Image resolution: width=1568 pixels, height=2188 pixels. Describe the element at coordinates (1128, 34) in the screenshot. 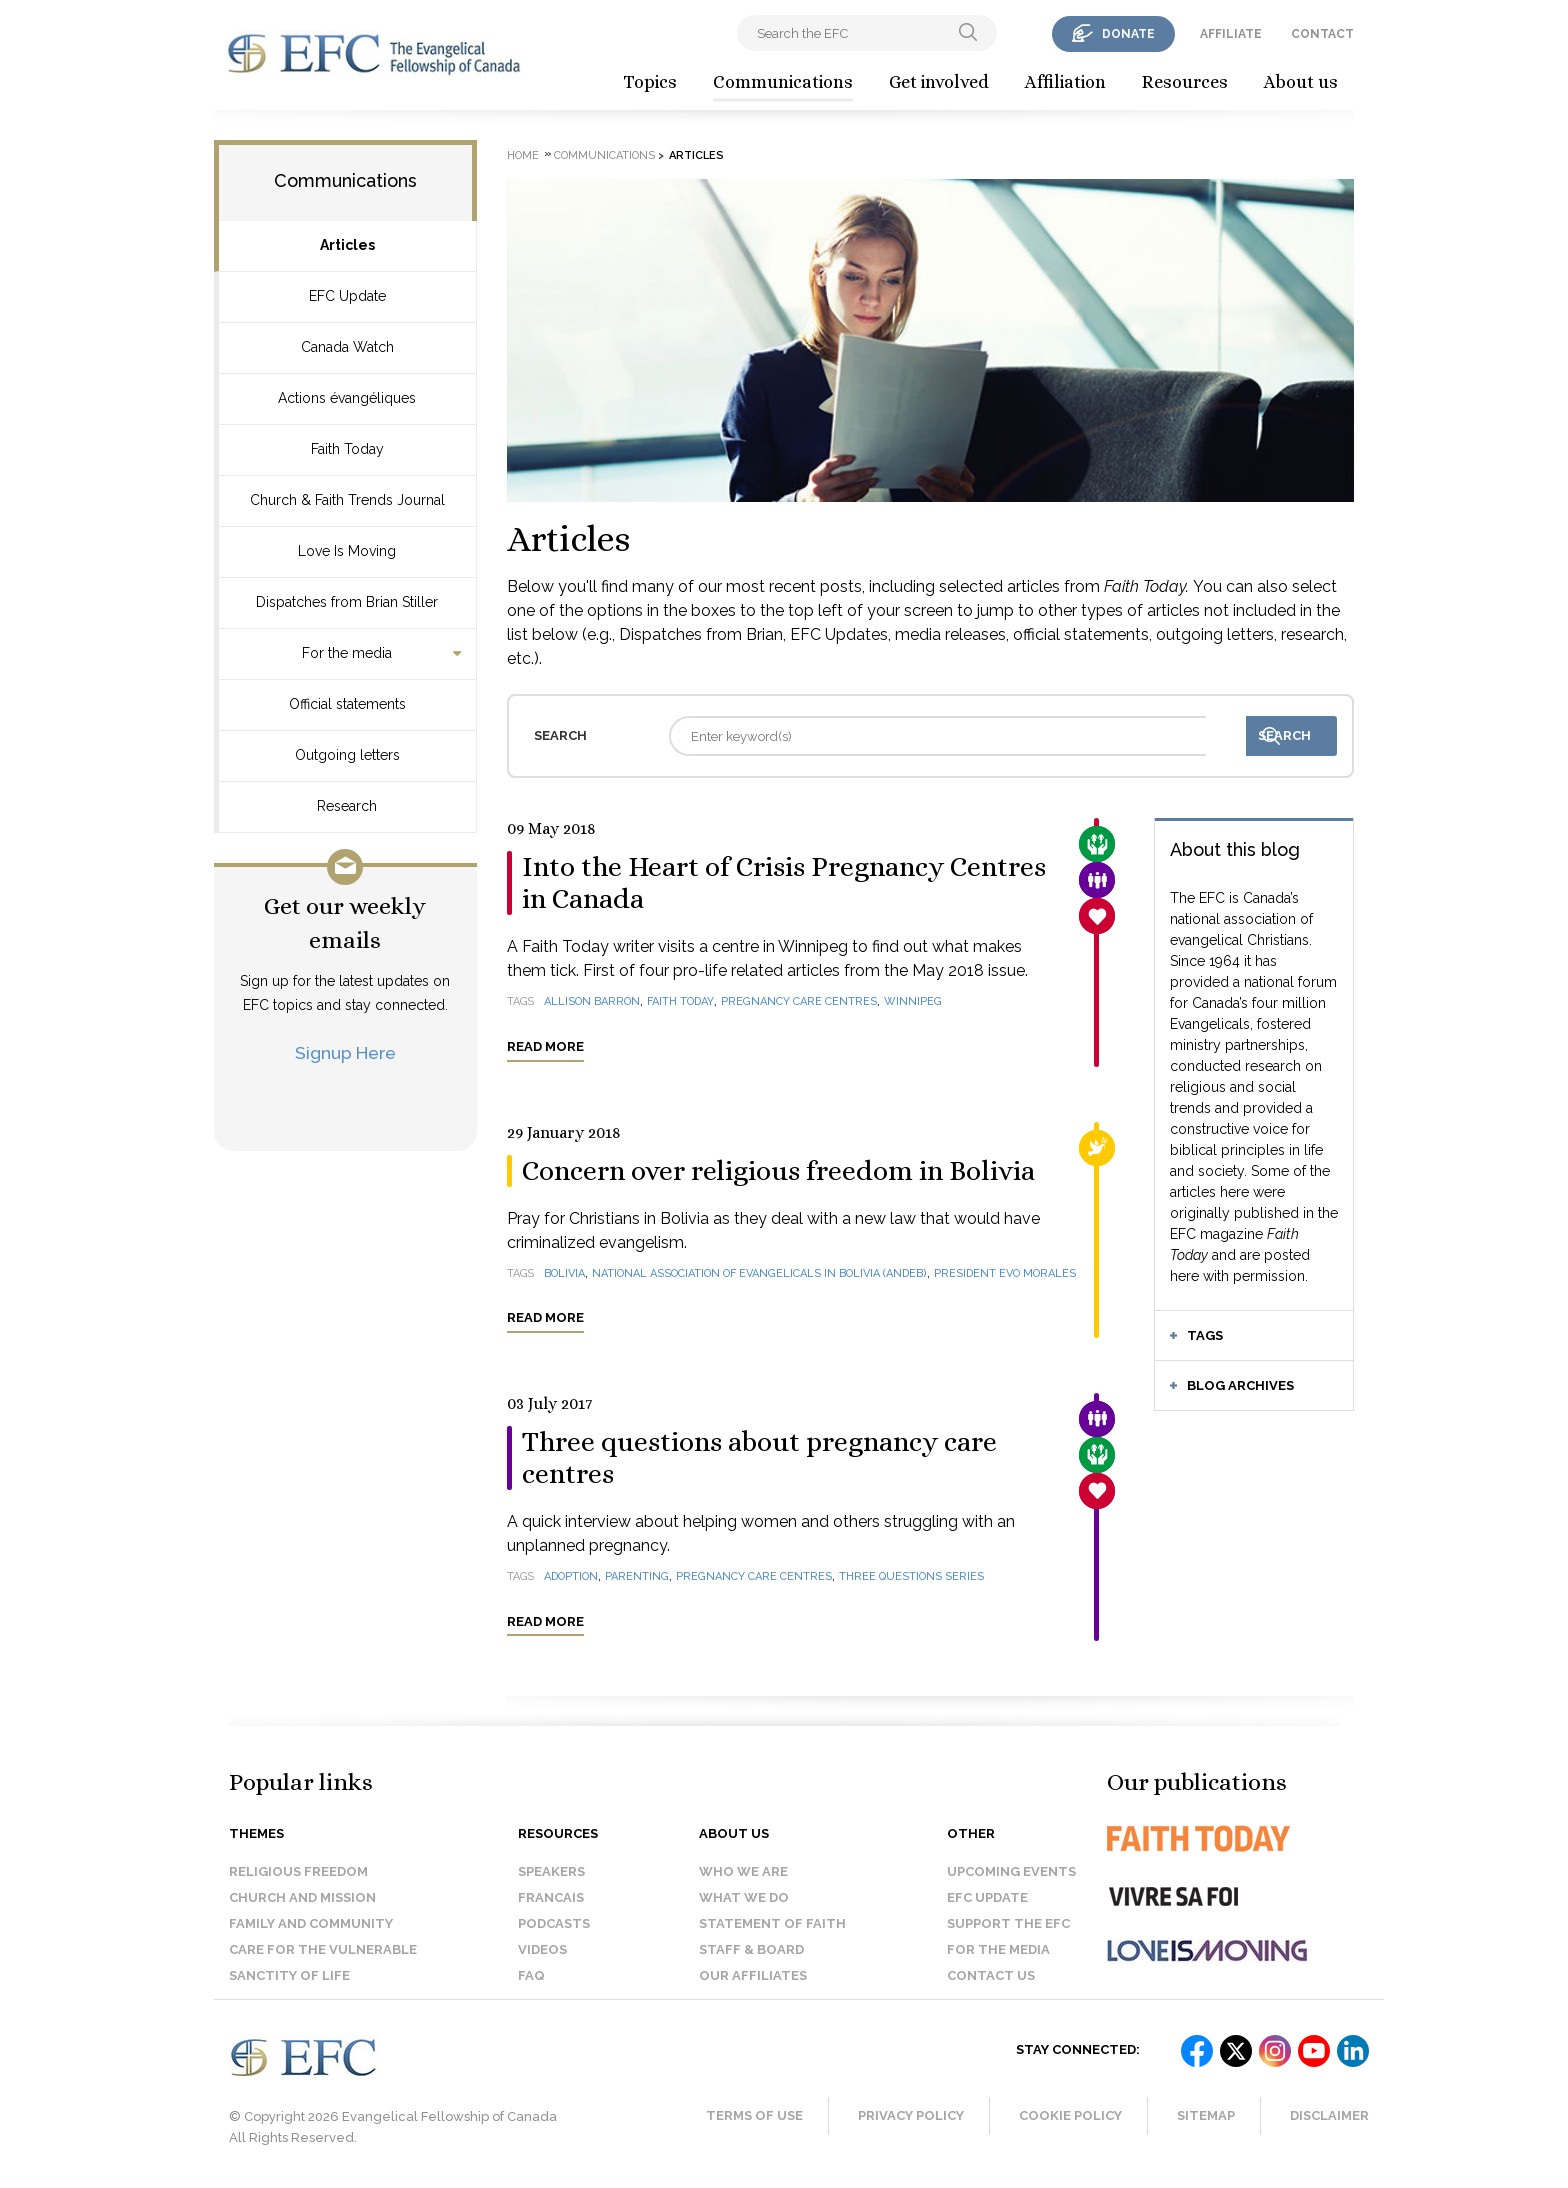

I see `donate` at that location.